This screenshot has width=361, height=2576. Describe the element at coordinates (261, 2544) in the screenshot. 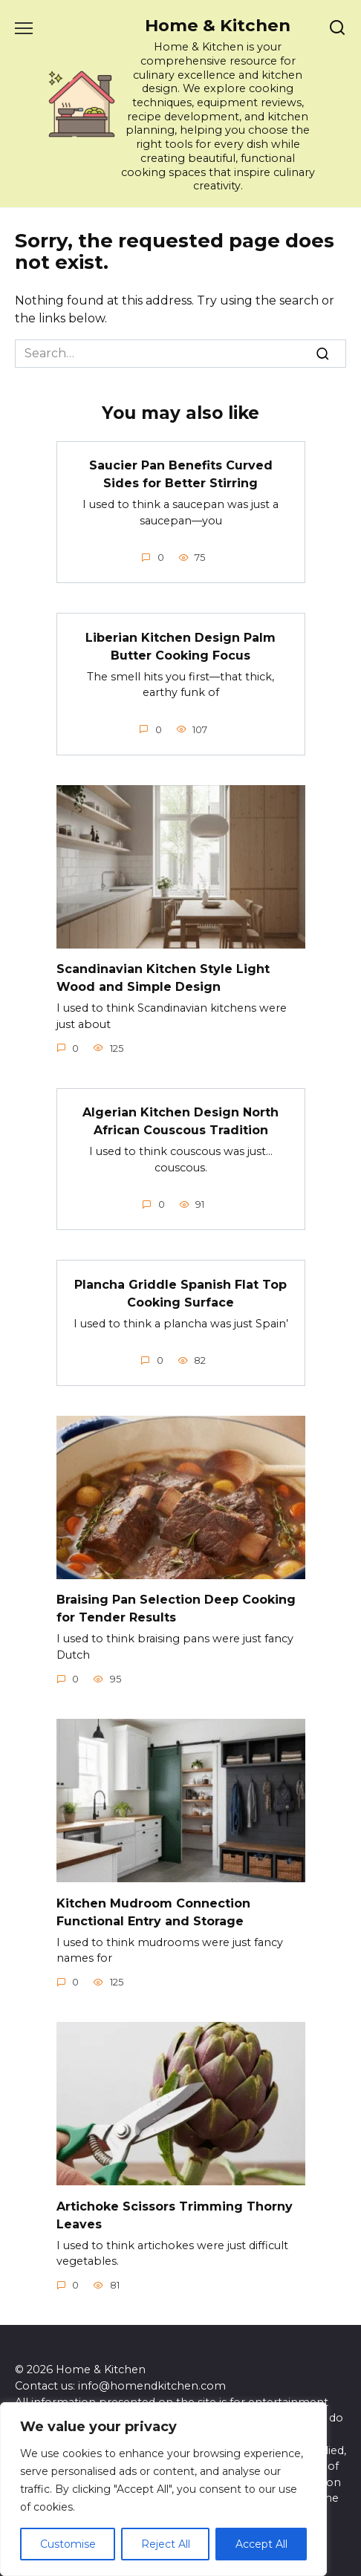

I see `Accept All` at that location.